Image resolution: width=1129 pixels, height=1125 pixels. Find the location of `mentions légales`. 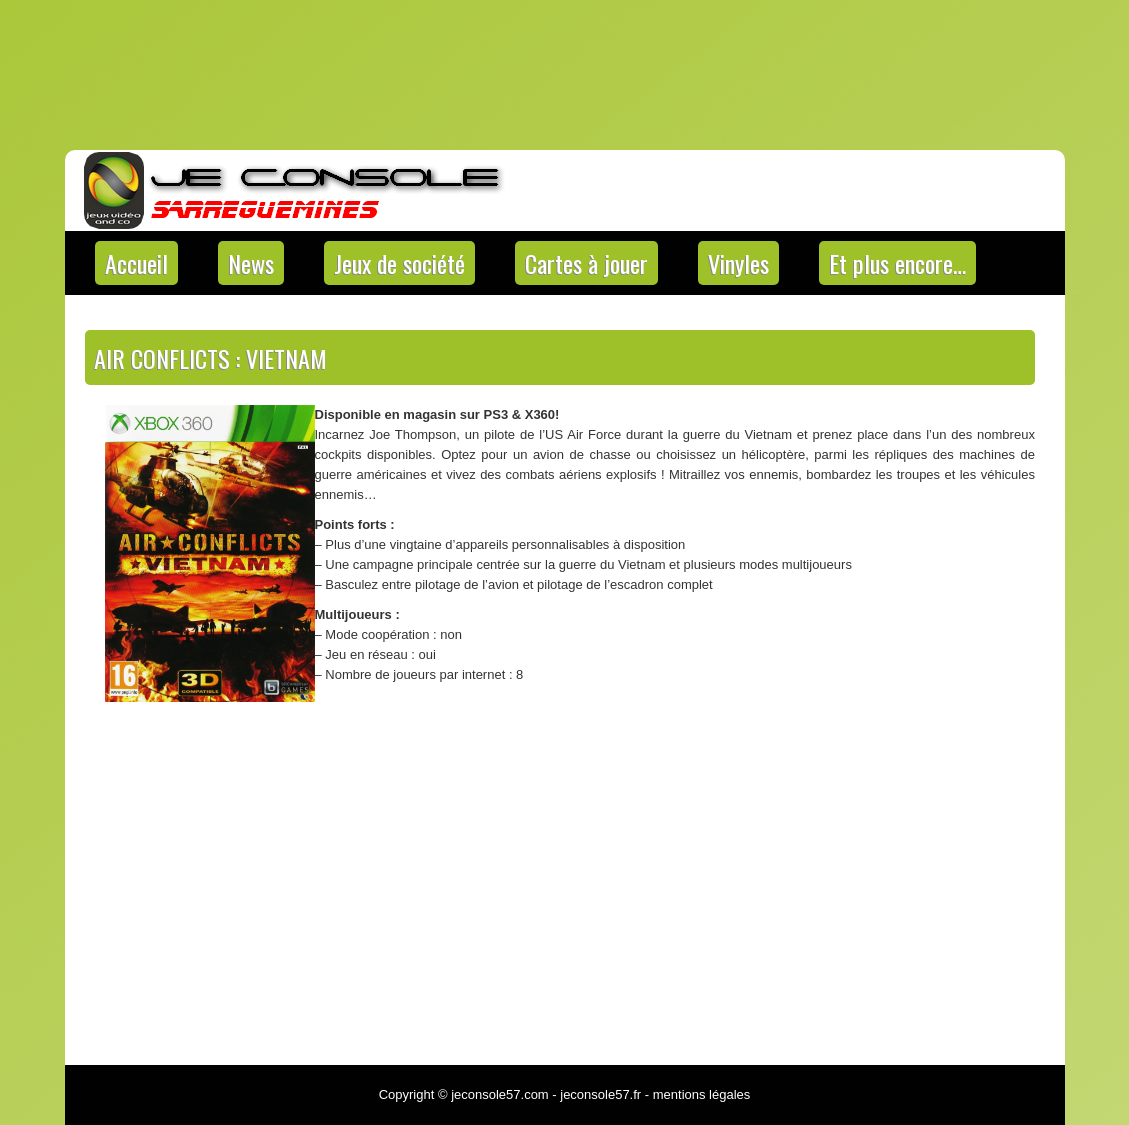

mentions légales is located at coordinates (702, 1094).